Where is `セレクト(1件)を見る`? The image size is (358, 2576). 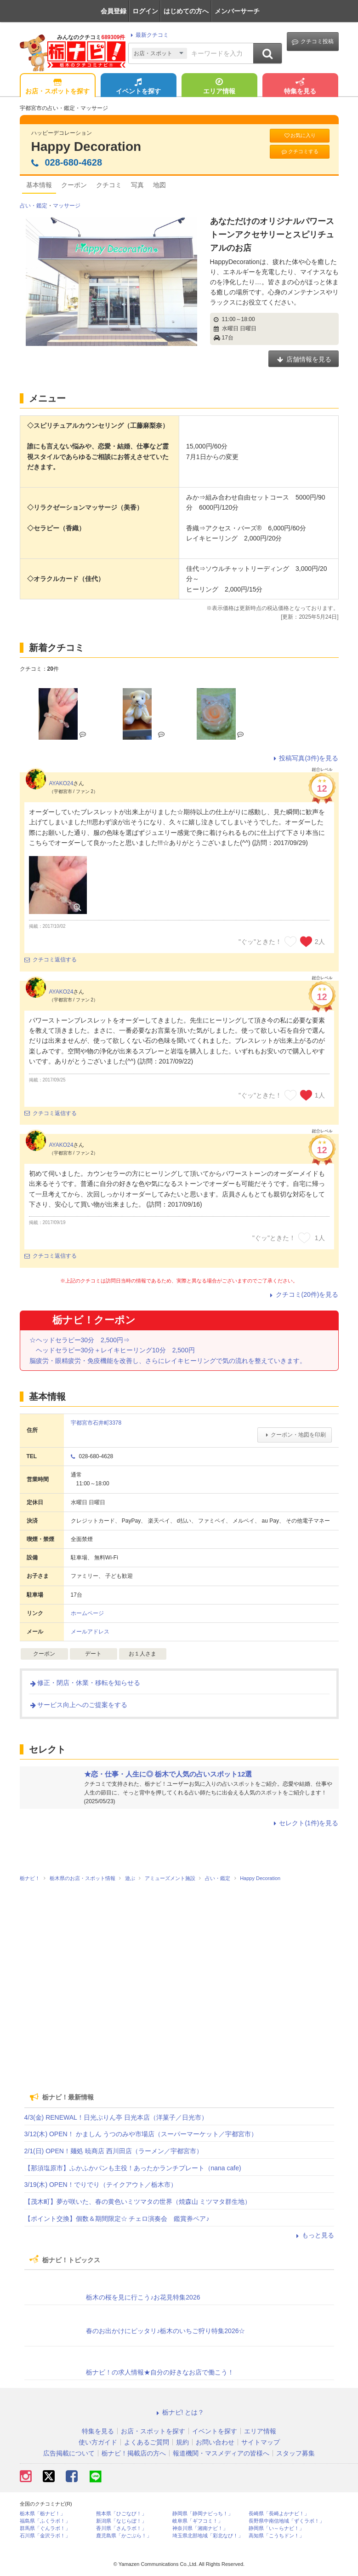
セレクト(1件)を見る is located at coordinates (304, 1823).